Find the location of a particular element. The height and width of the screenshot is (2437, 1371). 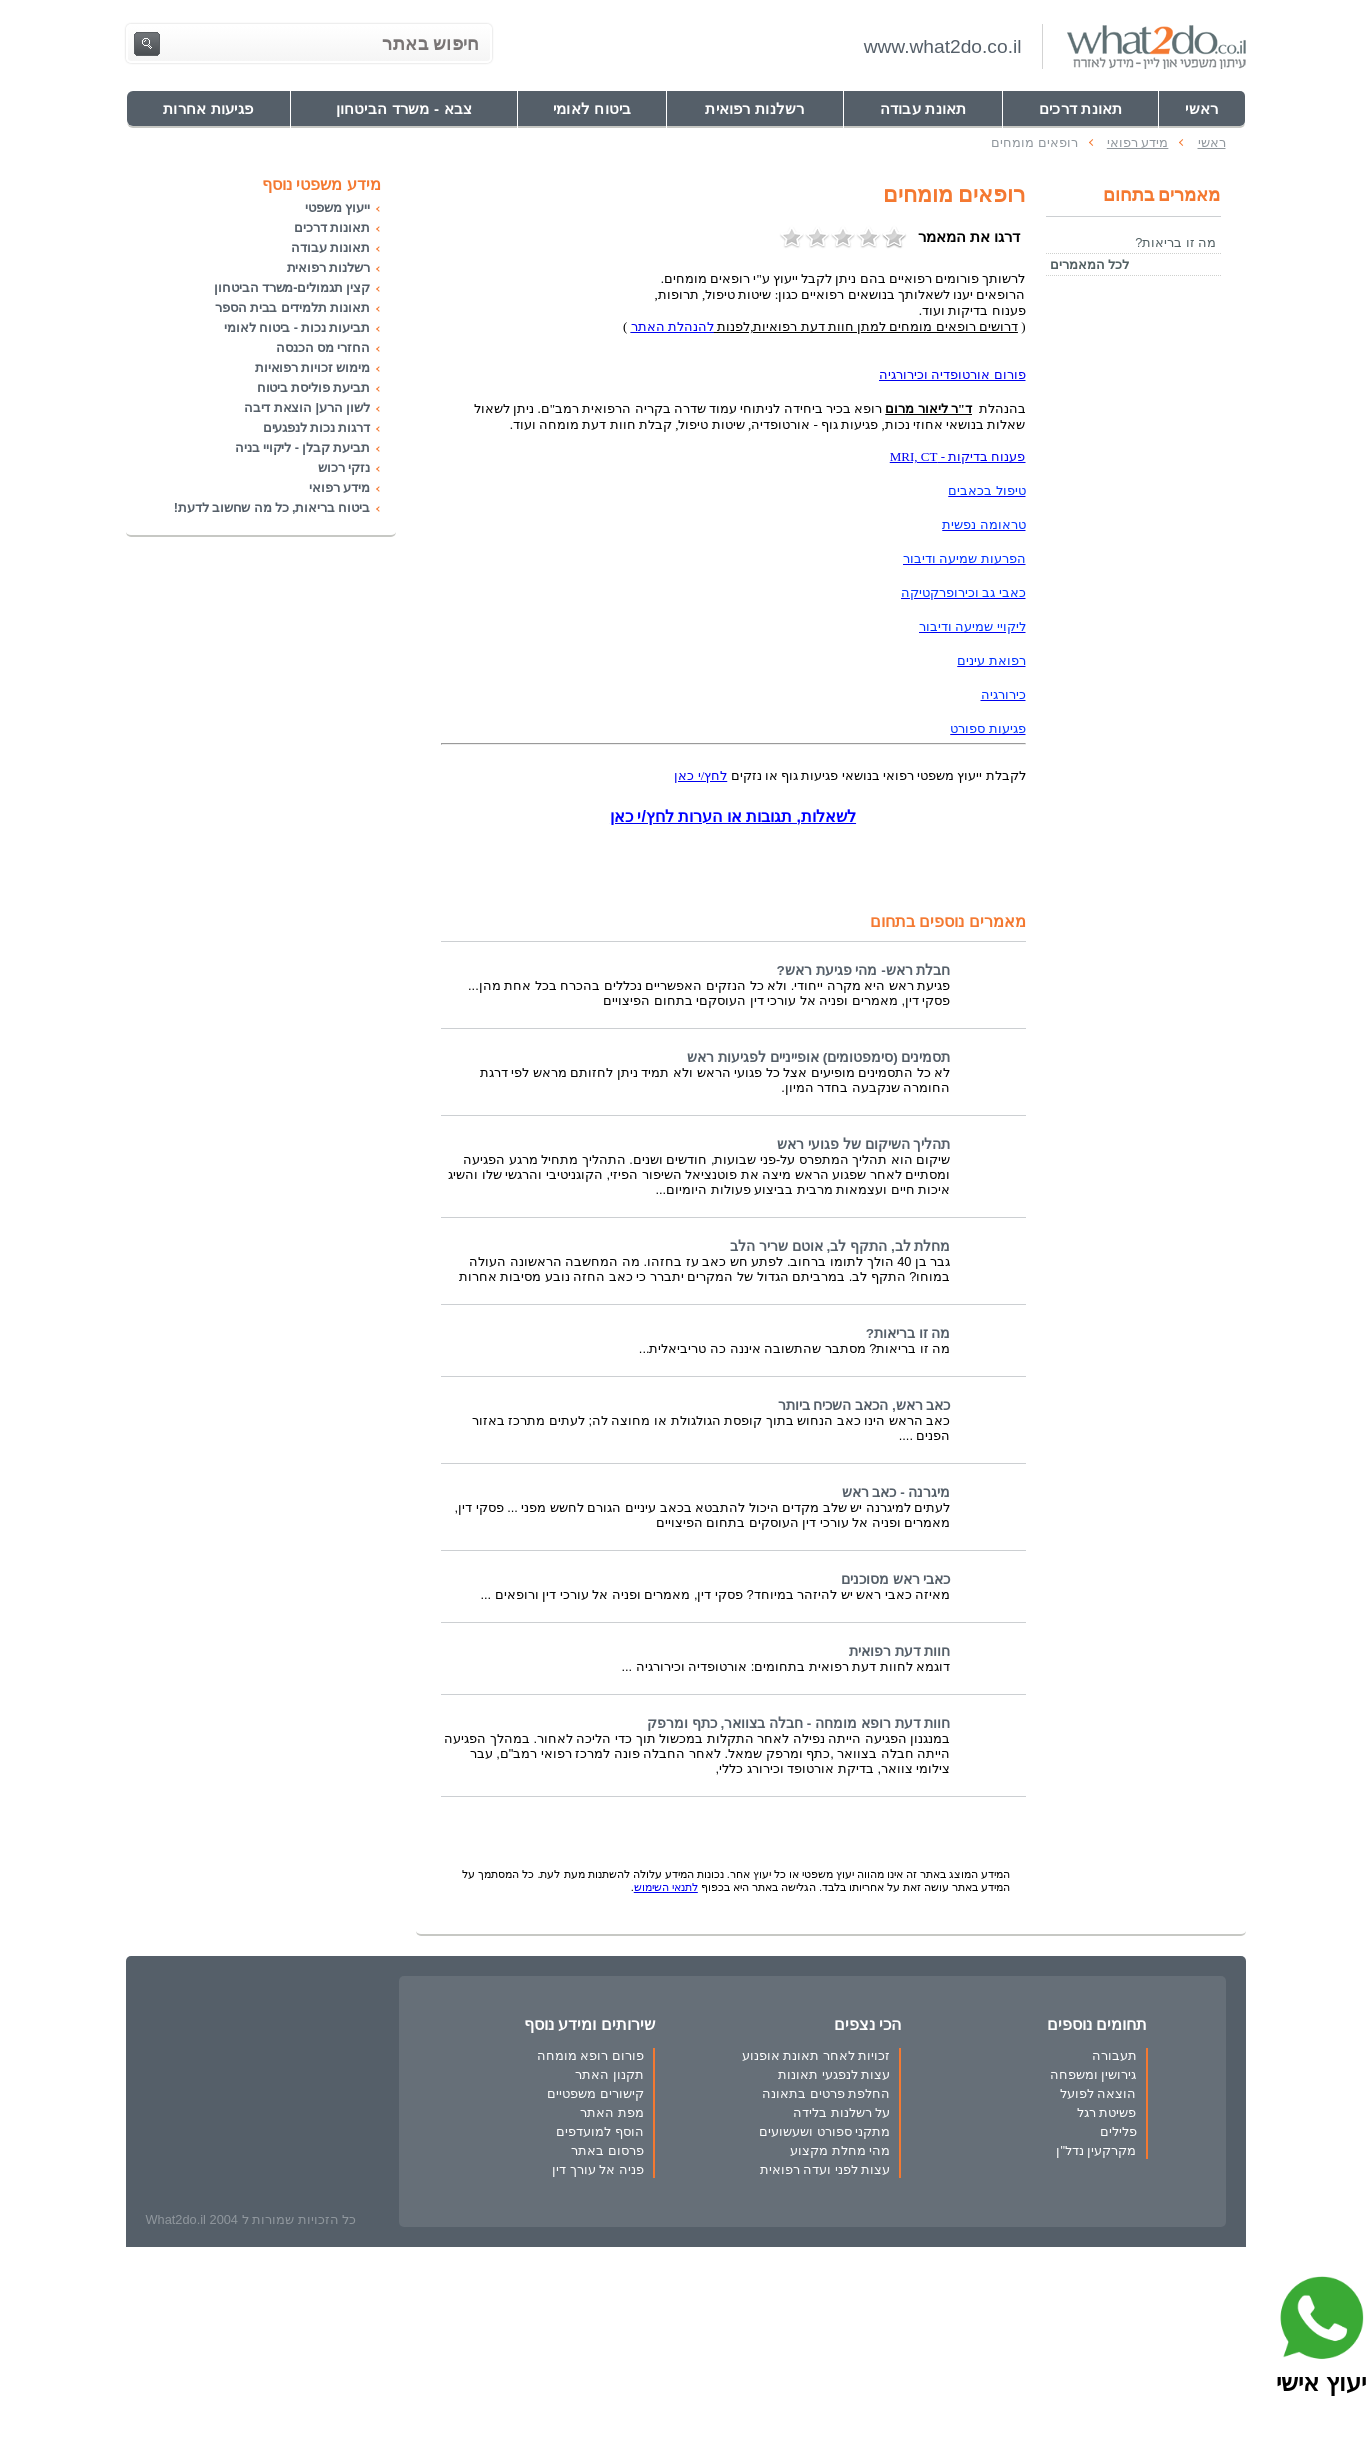

חוות דעת רפואית is located at coordinates (900, 1651).